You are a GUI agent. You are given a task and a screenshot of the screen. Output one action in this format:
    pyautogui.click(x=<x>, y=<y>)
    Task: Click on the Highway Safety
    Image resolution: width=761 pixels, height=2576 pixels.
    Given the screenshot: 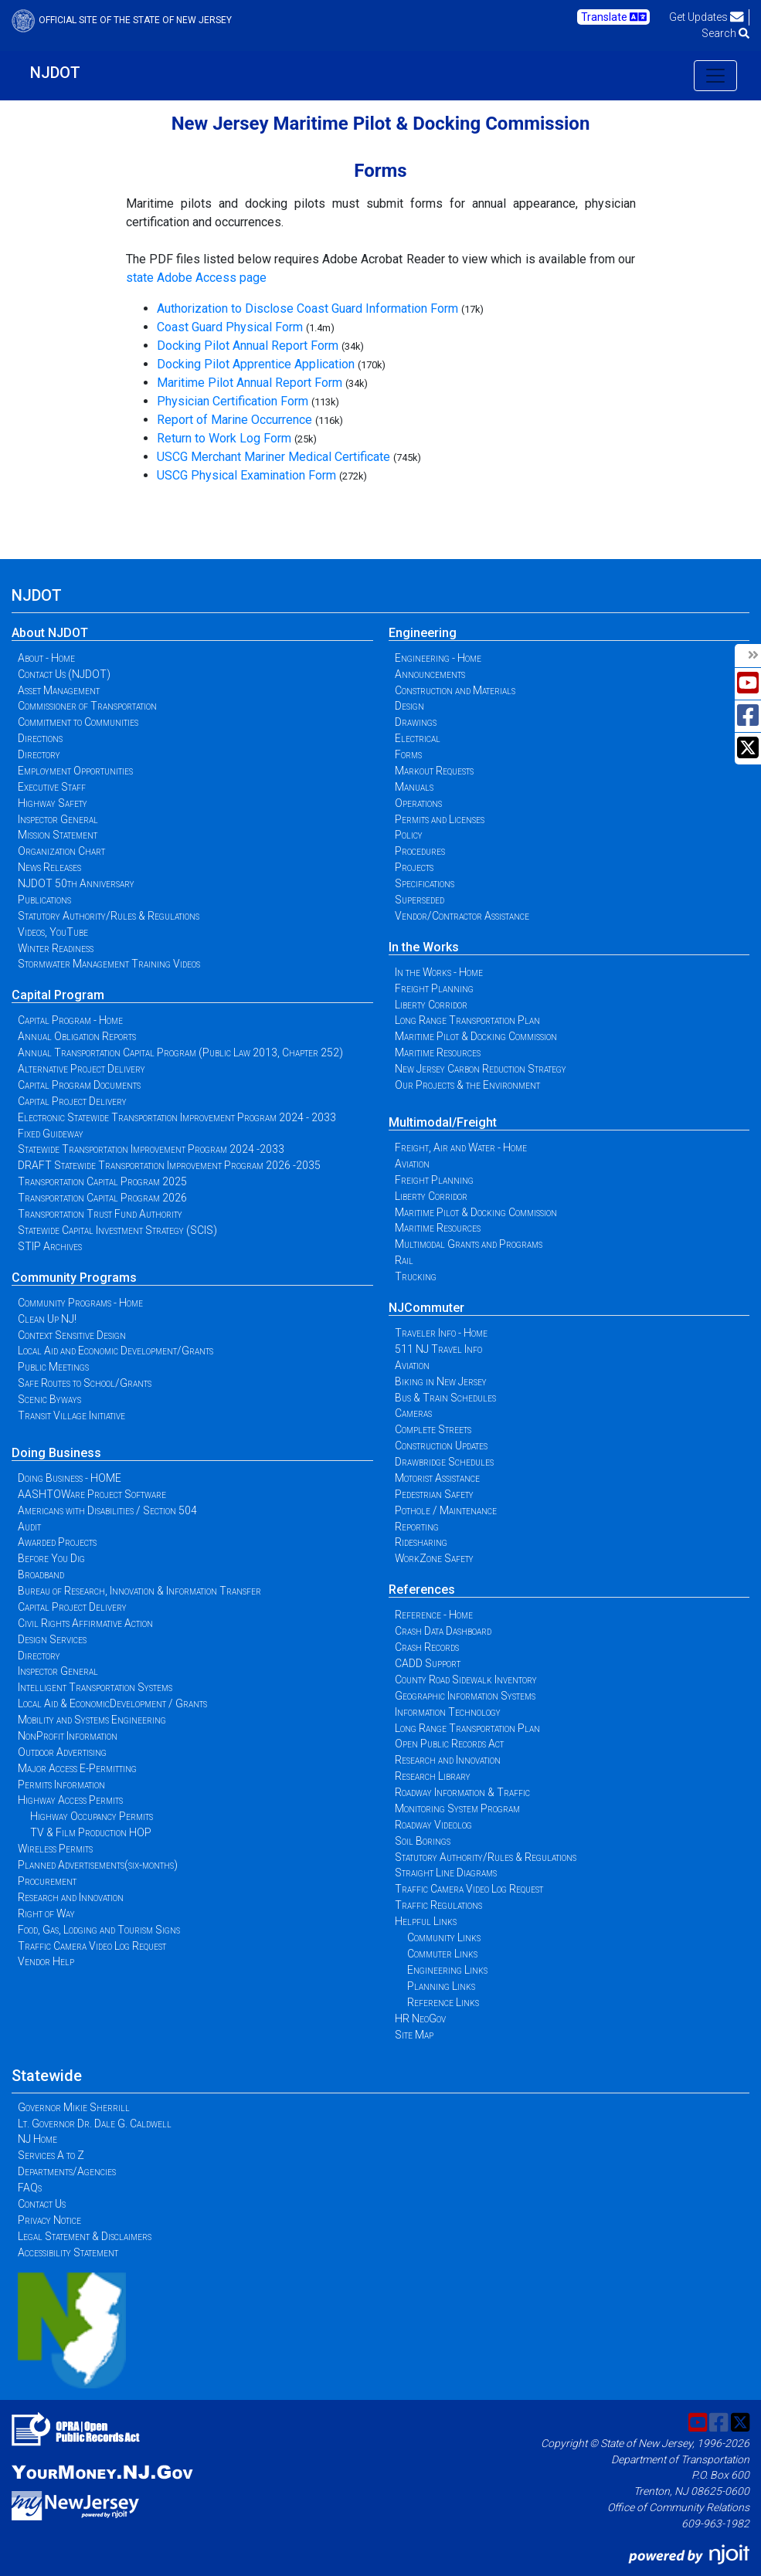 What is the action you would take?
    pyautogui.click(x=52, y=803)
    